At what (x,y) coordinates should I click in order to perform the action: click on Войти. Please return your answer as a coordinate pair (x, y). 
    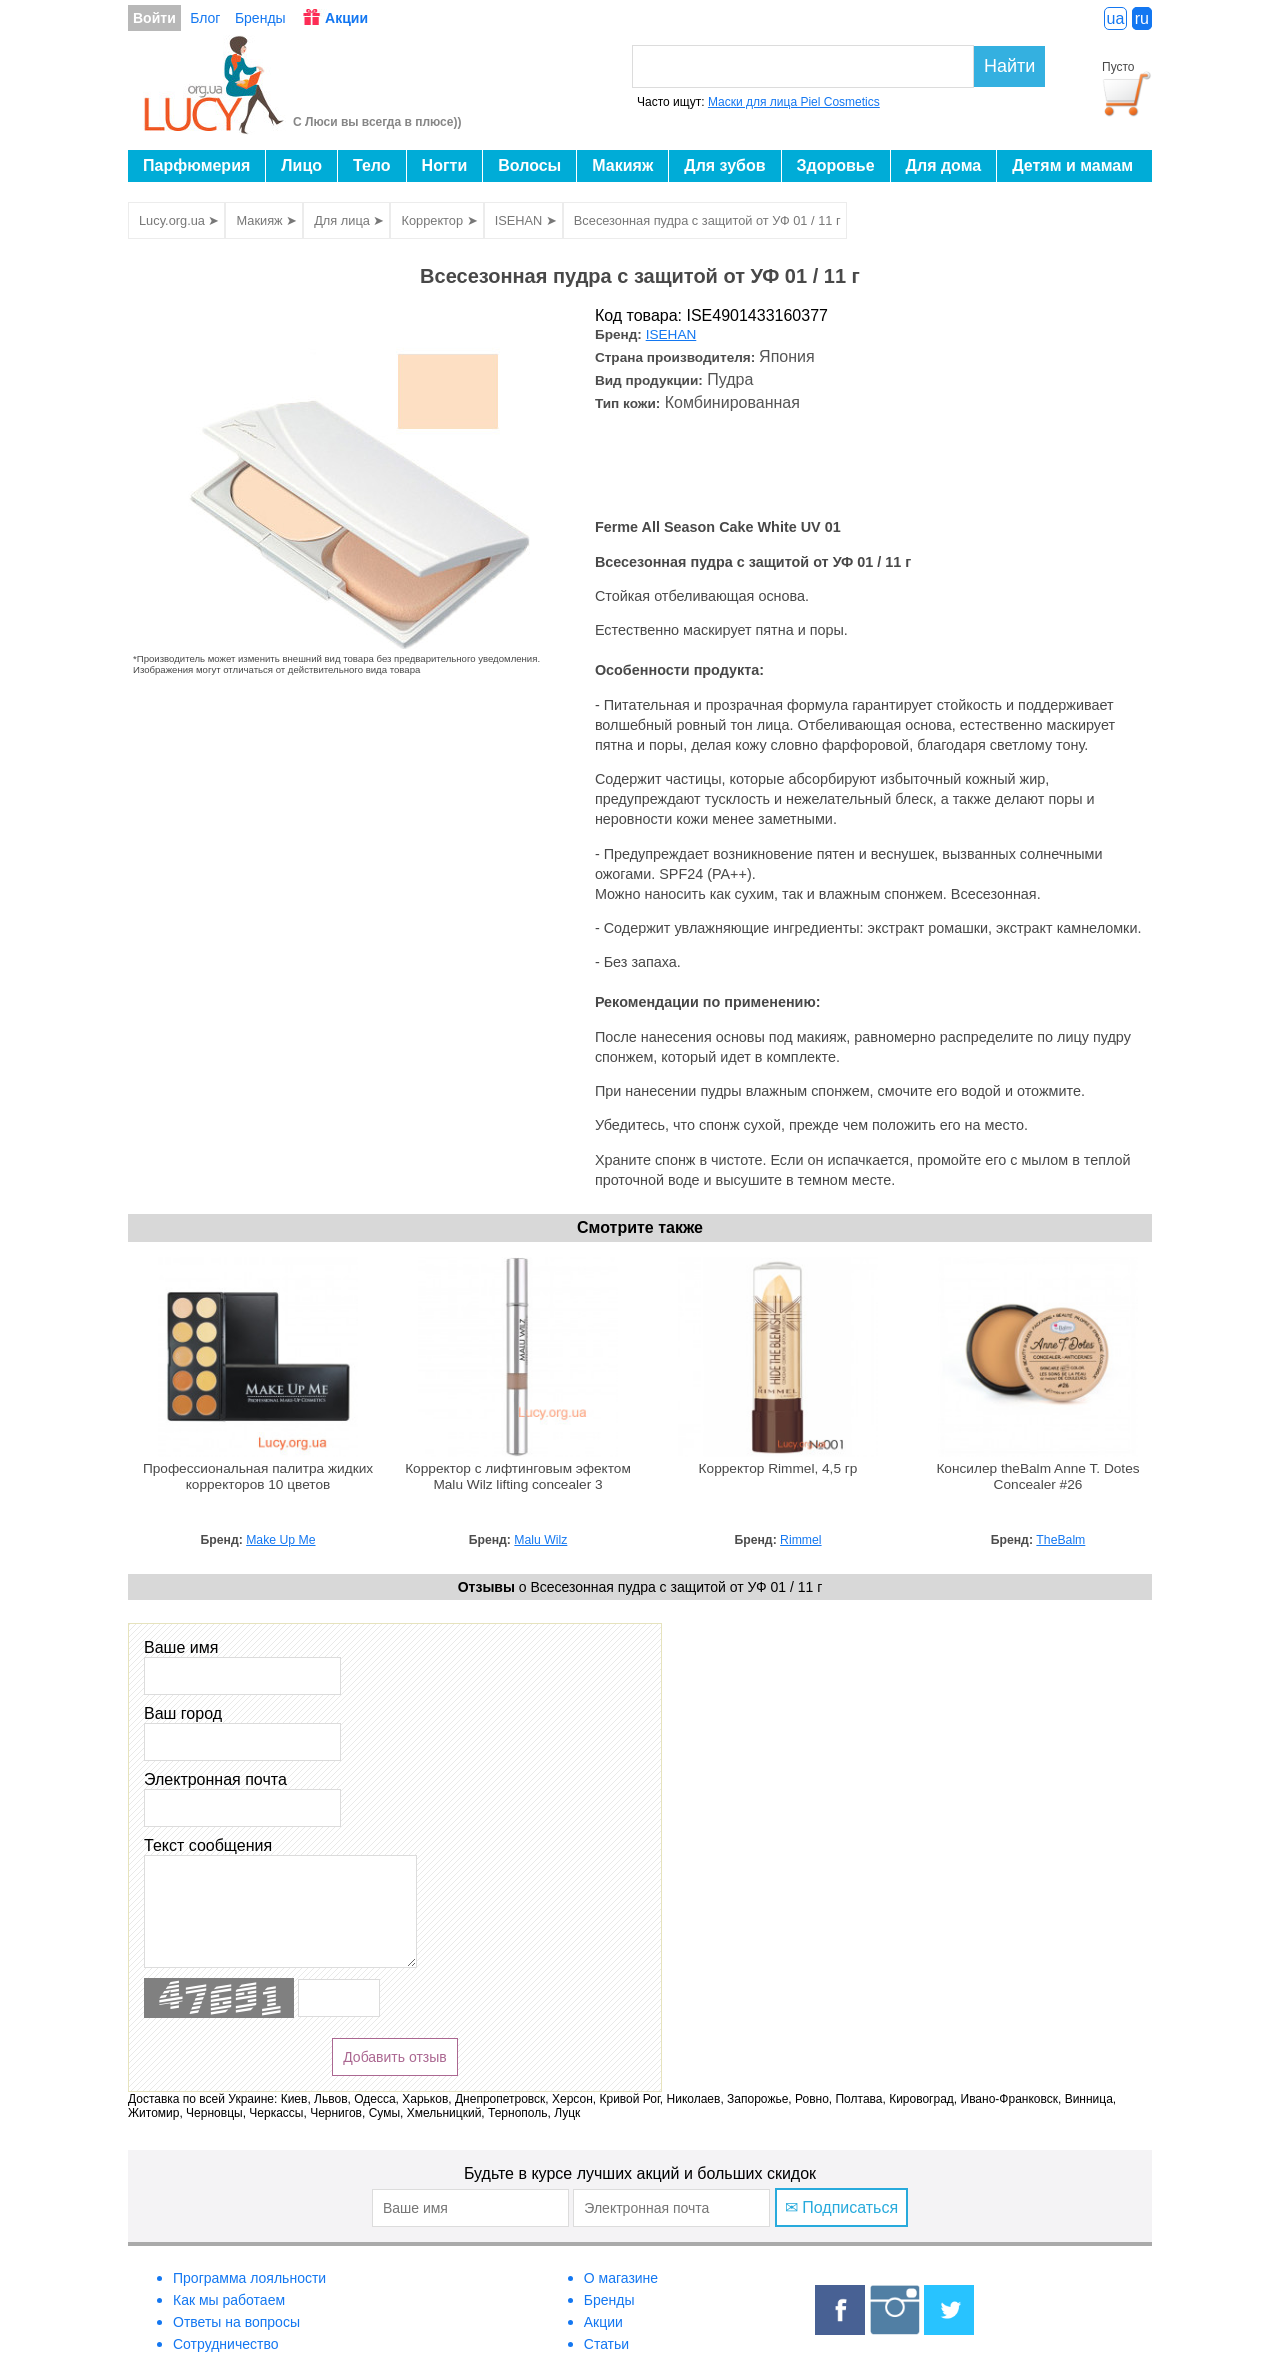
    Looking at the image, I should click on (154, 18).